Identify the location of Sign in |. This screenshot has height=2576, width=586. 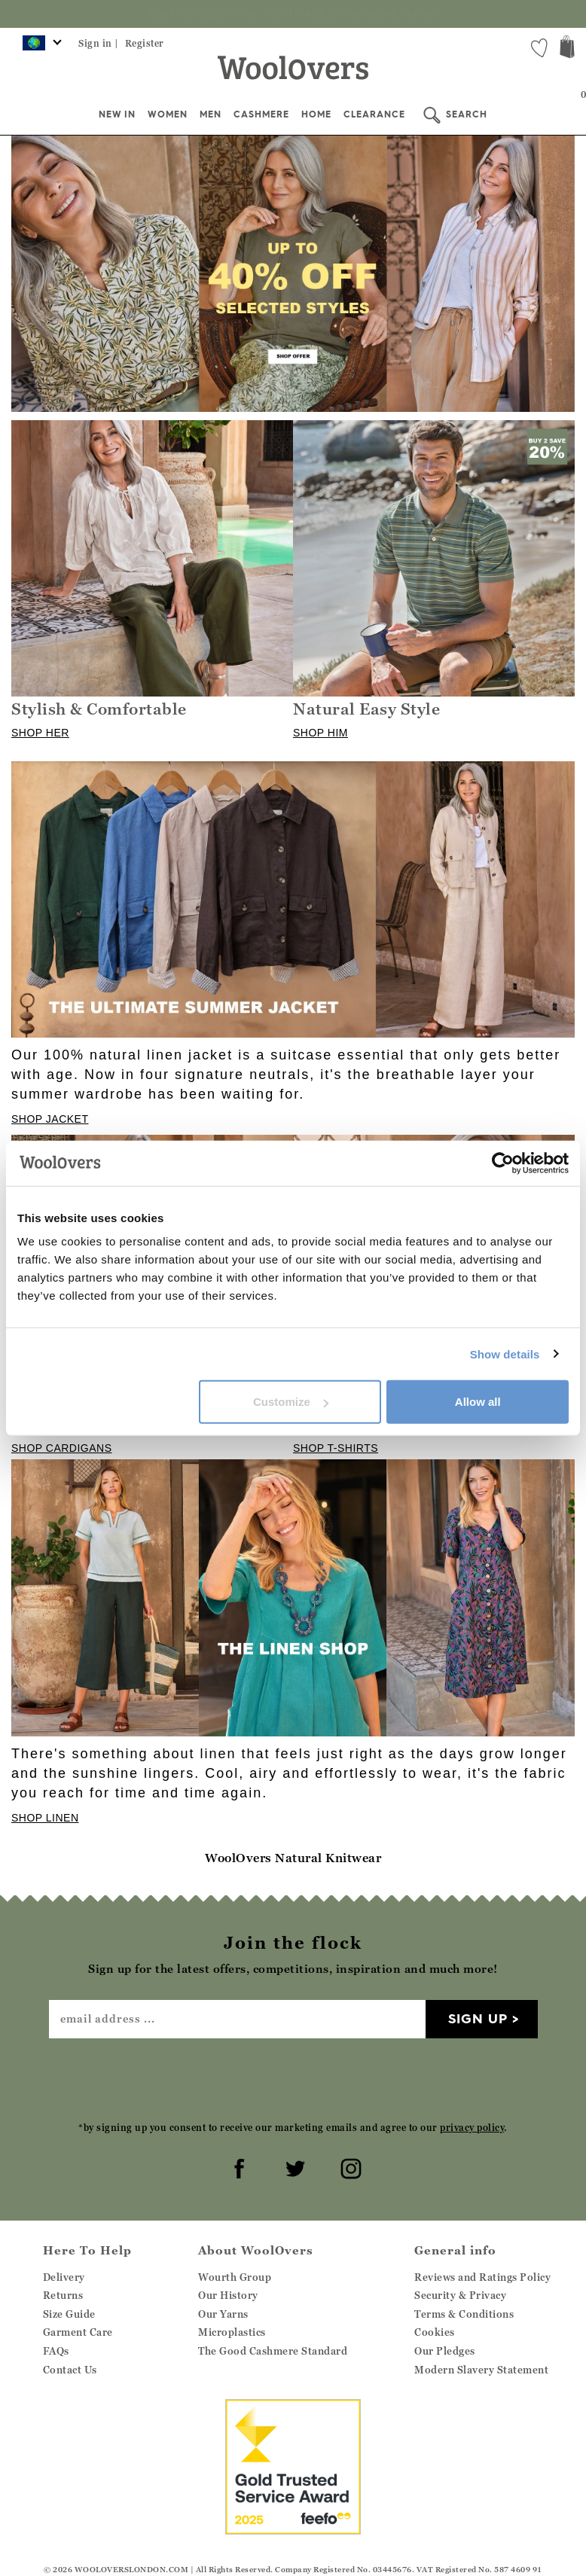
(98, 43).